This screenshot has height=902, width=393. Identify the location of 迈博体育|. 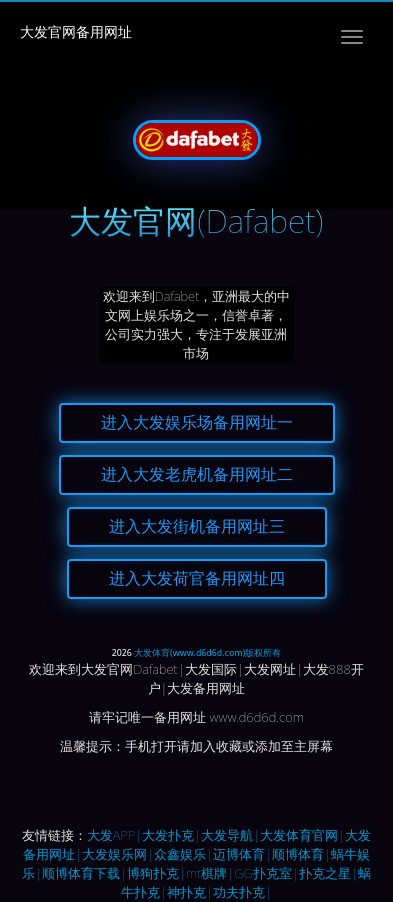
(242, 854).